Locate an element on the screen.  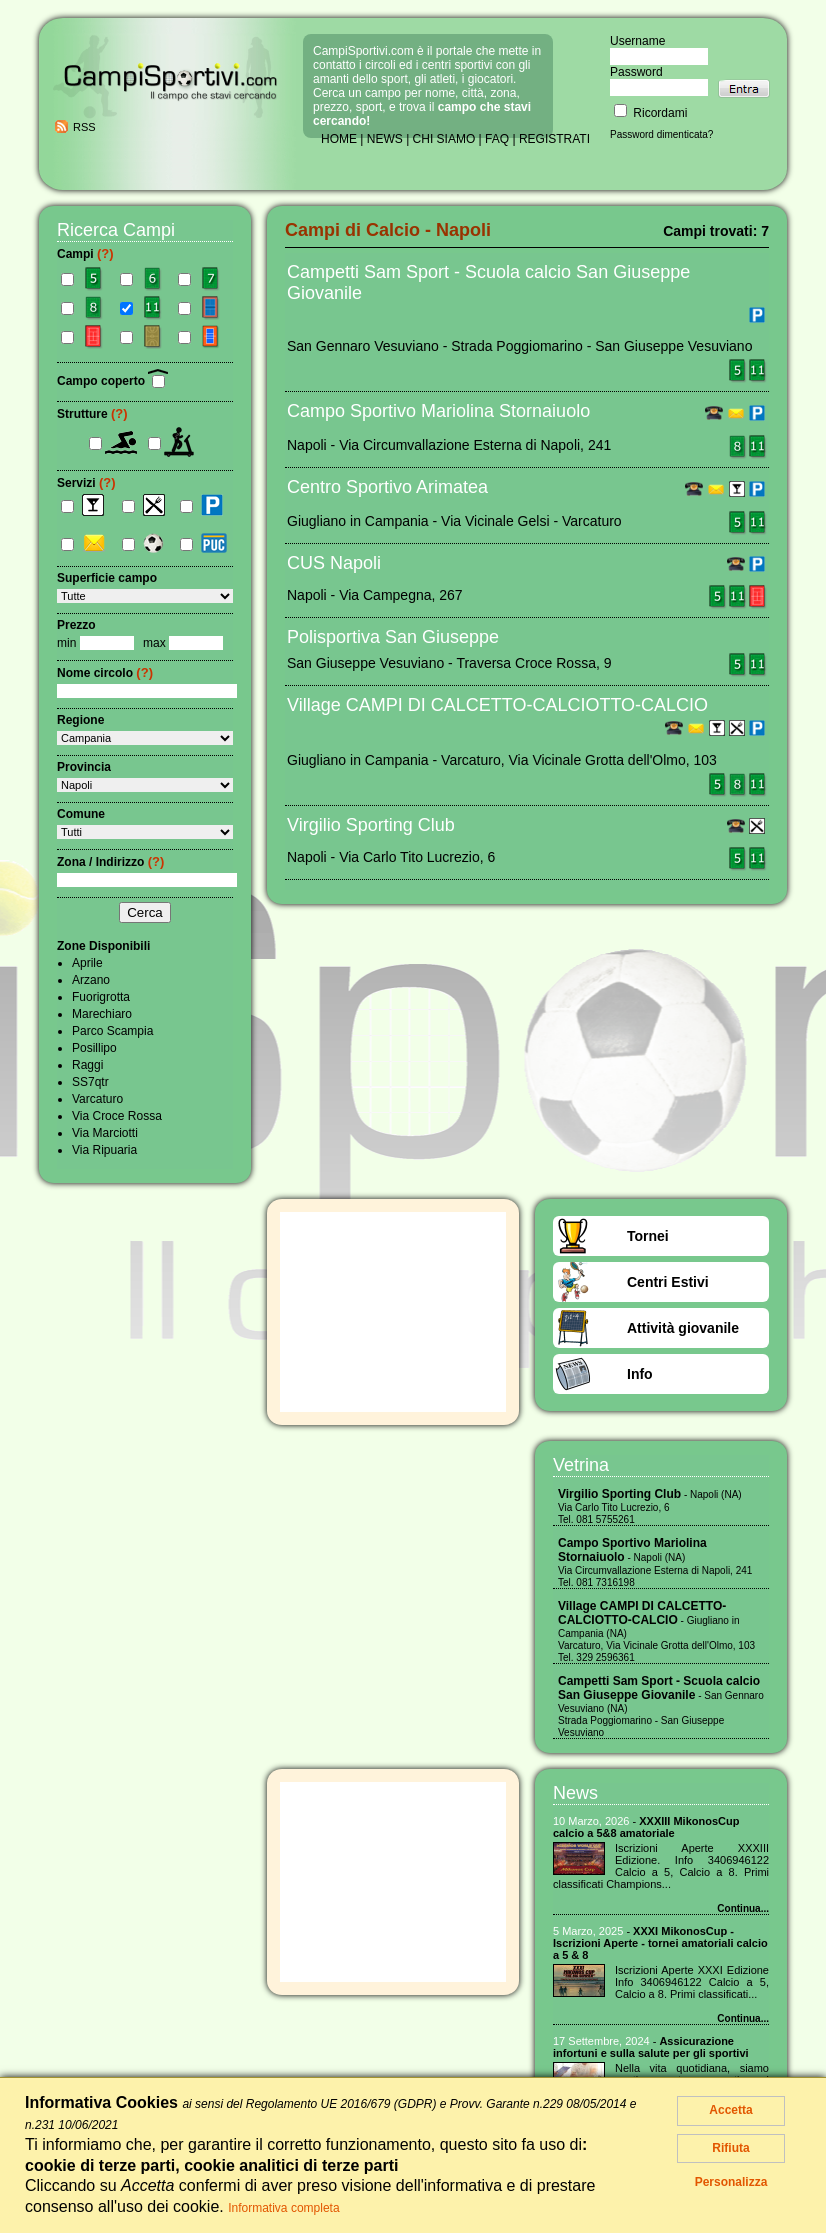
Servizi is located at coordinates (86, 483).